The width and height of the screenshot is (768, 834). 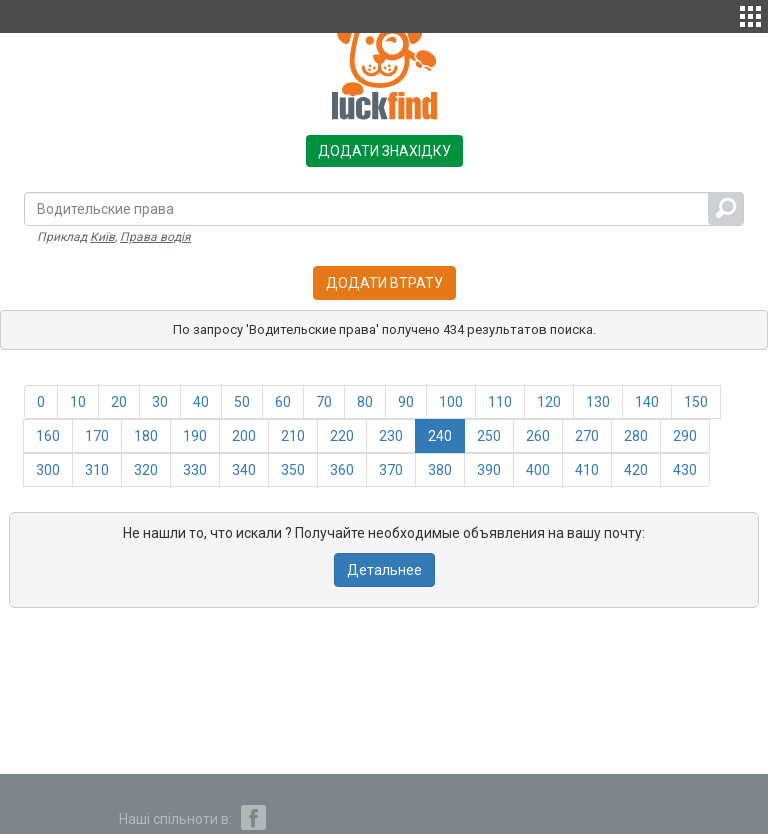 What do you see at coordinates (489, 436) in the screenshot?
I see `250` at bounding box center [489, 436].